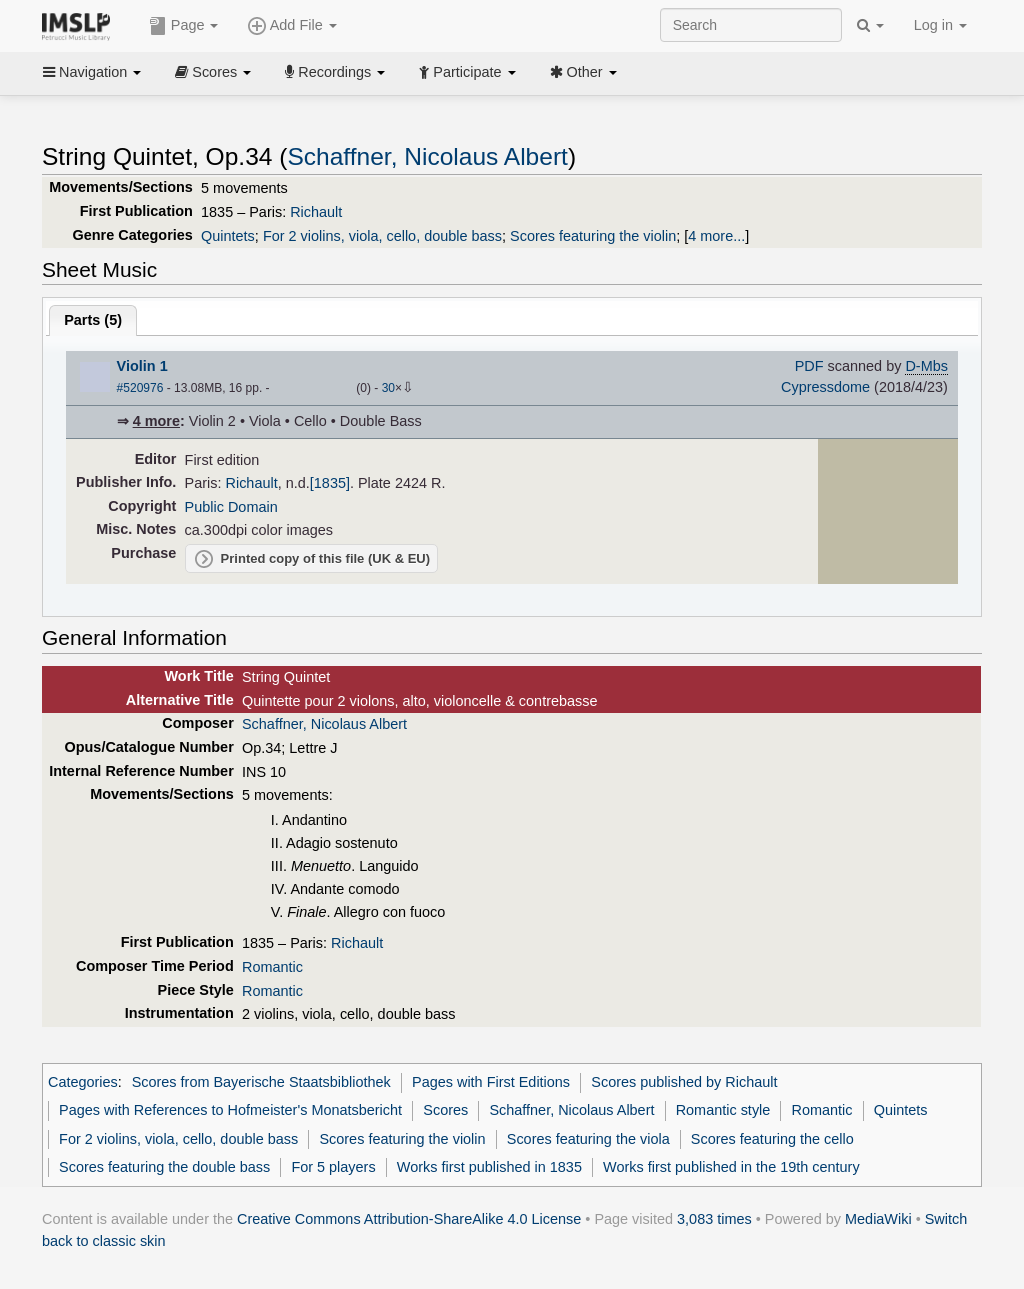  Describe the element at coordinates (213, 72) in the screenshot. I see `Scores` at that location.